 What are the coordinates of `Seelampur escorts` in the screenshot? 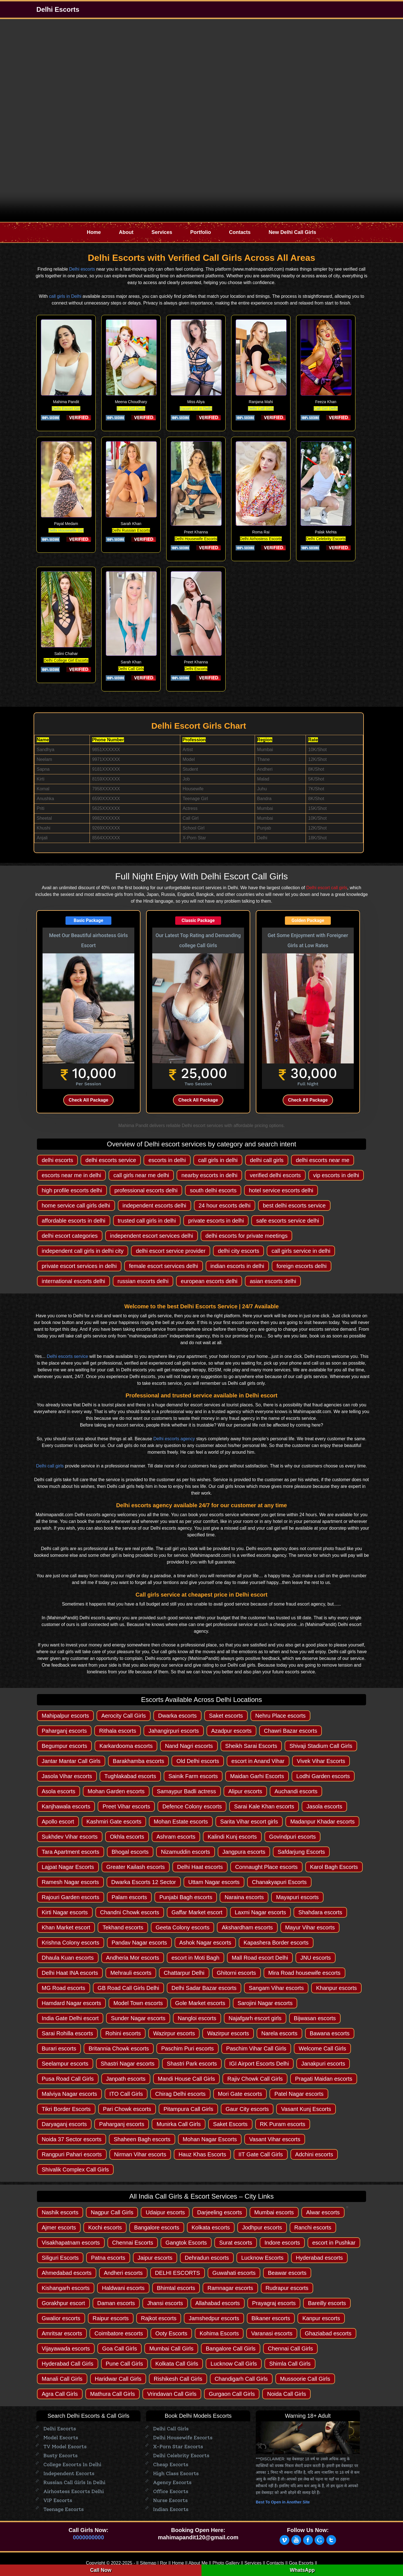 It's located at (65, 2064).